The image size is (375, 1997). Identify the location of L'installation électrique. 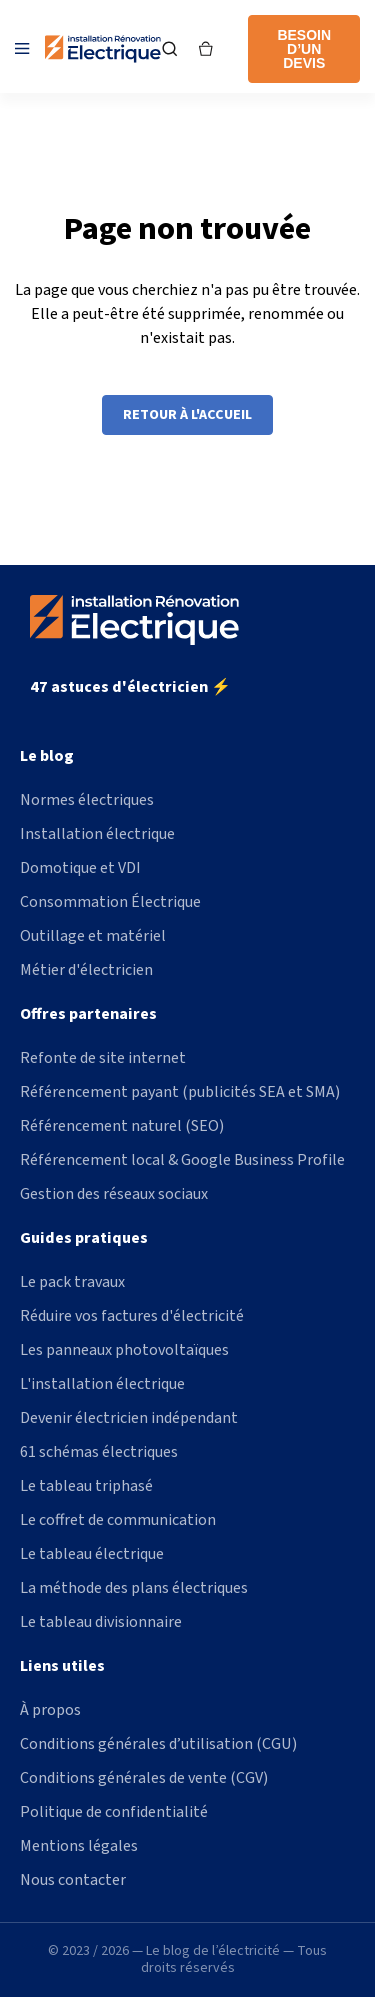
(102, 1384).